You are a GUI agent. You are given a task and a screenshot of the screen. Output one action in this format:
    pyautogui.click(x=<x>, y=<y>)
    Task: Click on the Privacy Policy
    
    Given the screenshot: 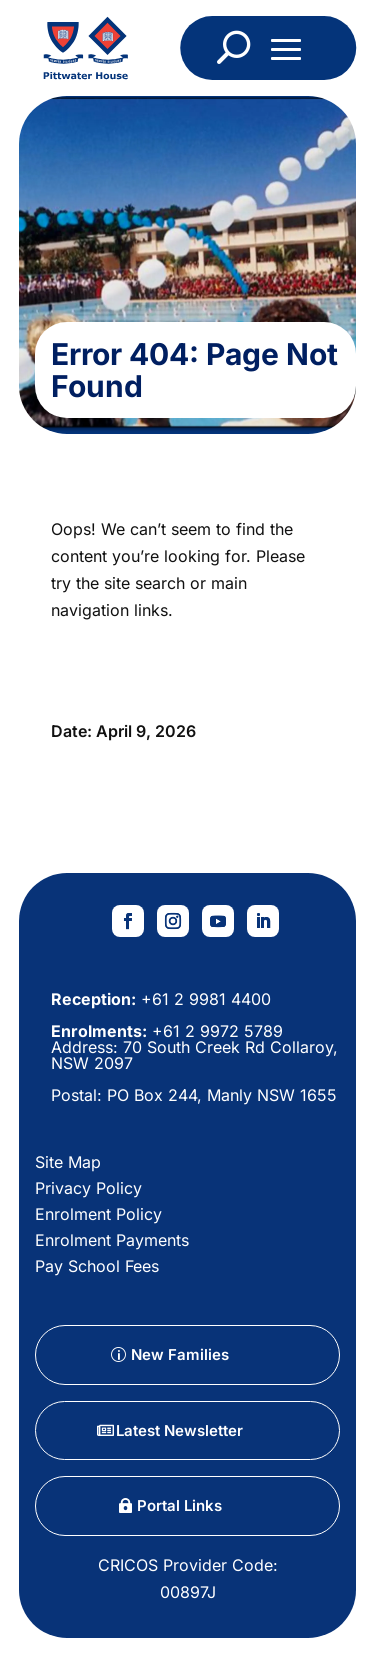 What is the action you would take?
    pyautogui.click(x=88, y=1188)
    